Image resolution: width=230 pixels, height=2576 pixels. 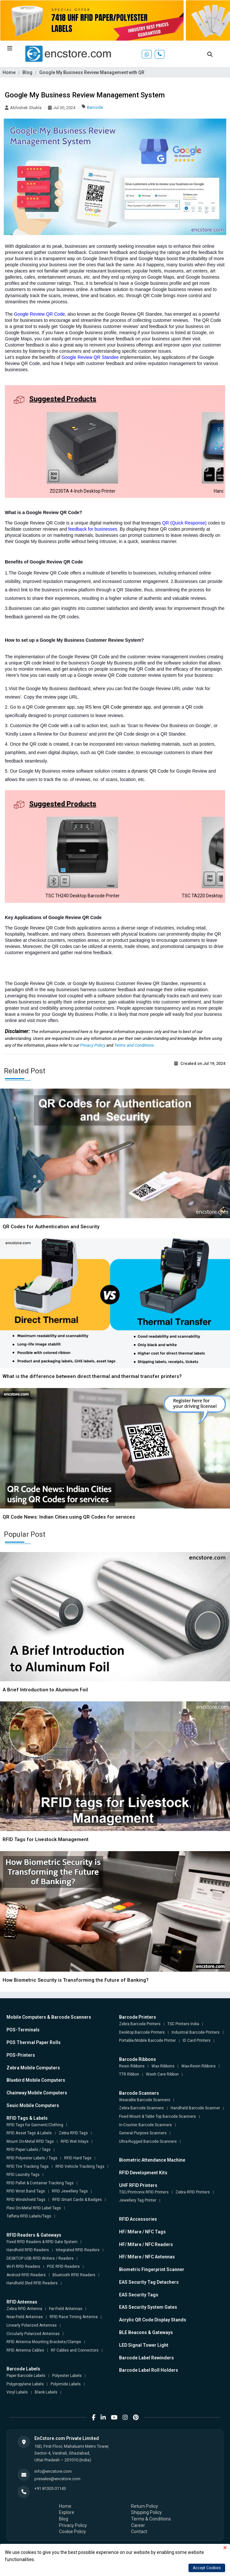 I want to click on TSC/Printronix RFID Printers, so click(x=144, y=2192).